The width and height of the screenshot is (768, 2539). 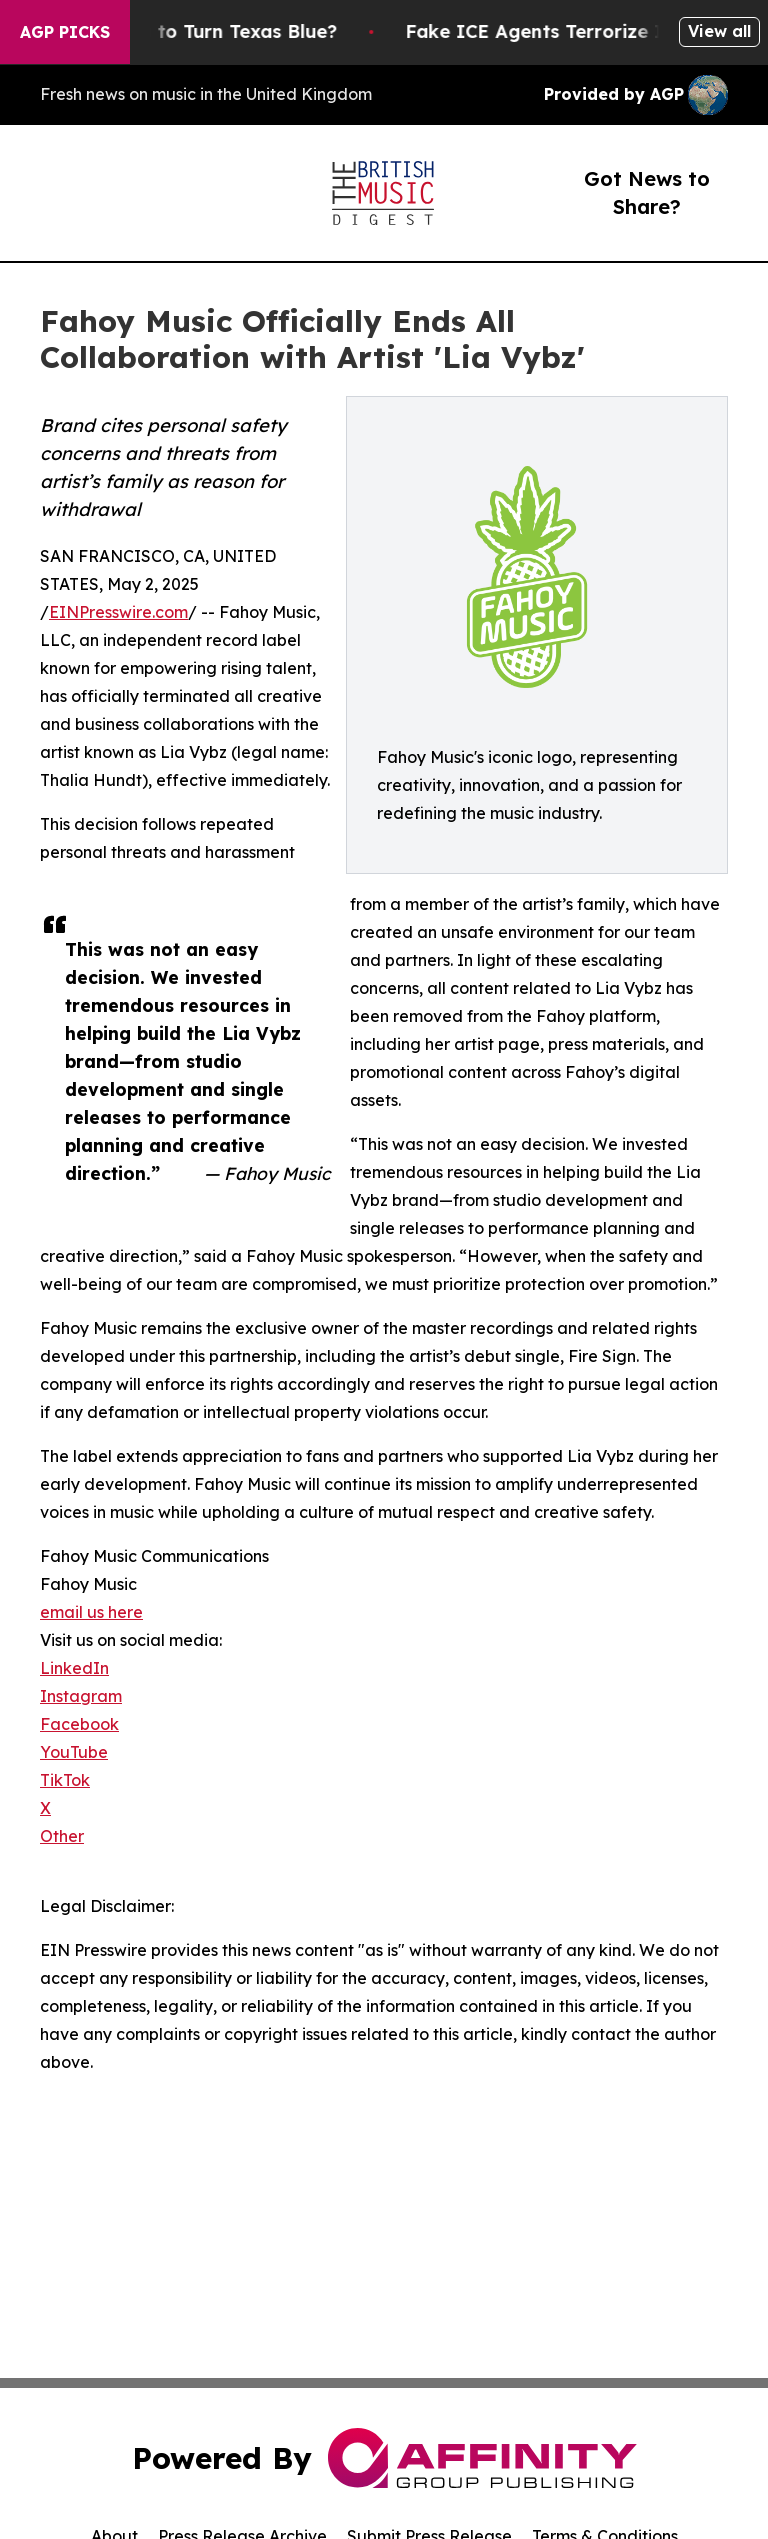 I want to click on email us here, so click(x=91, y=1612).